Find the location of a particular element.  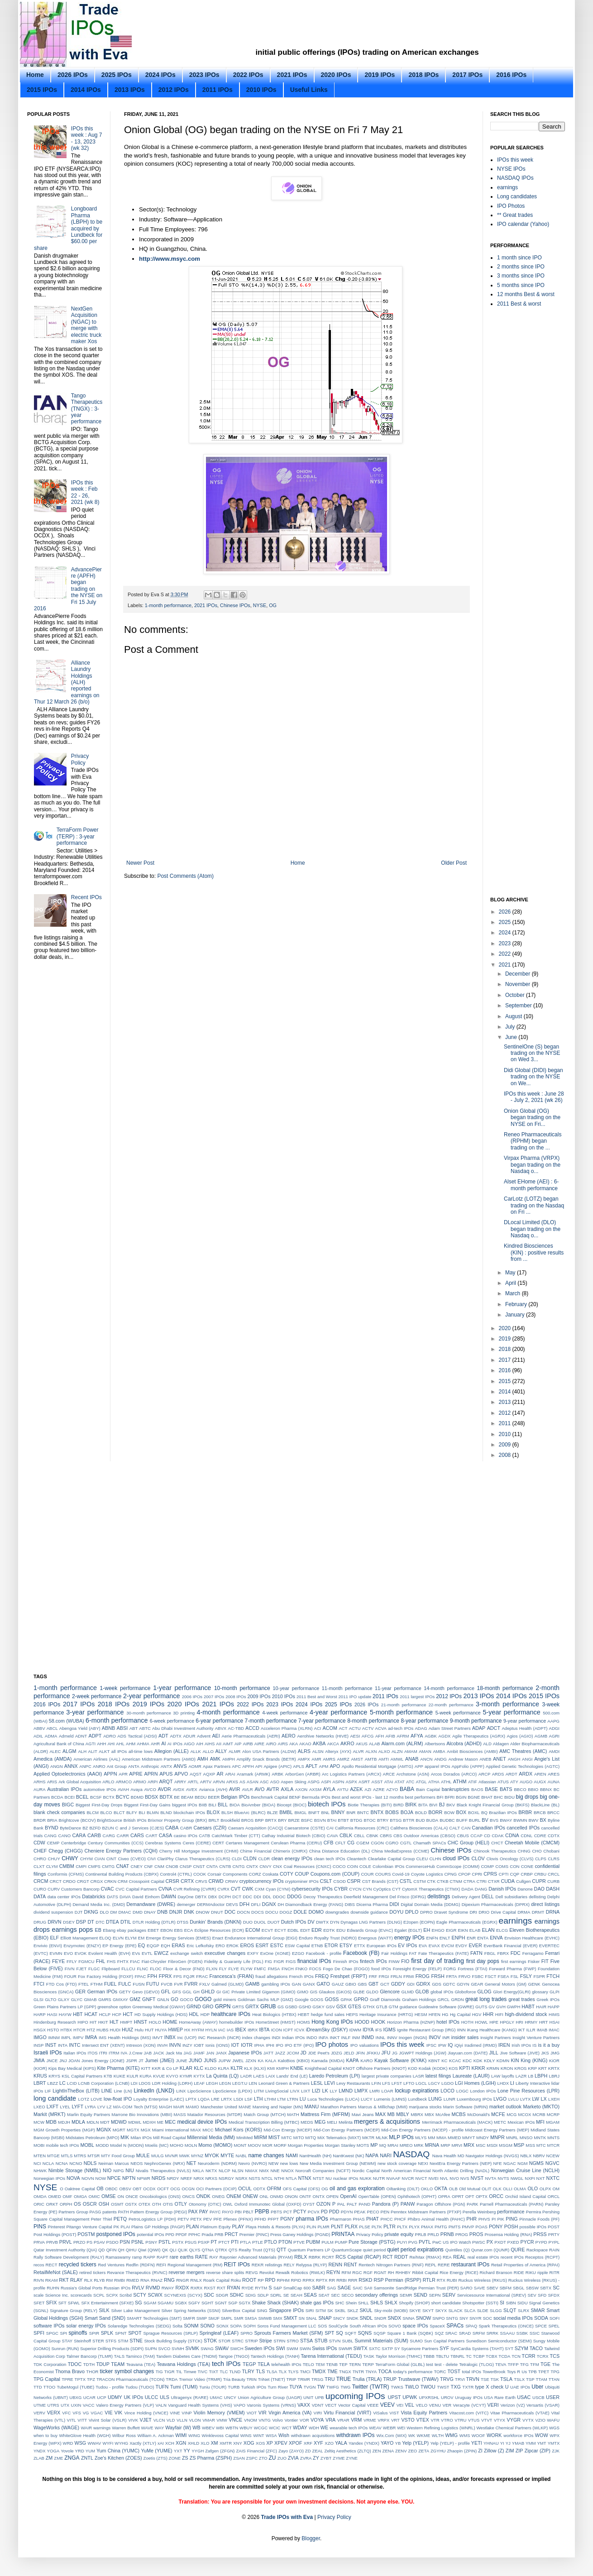

LUNR is located at coordinates (449, 2099).